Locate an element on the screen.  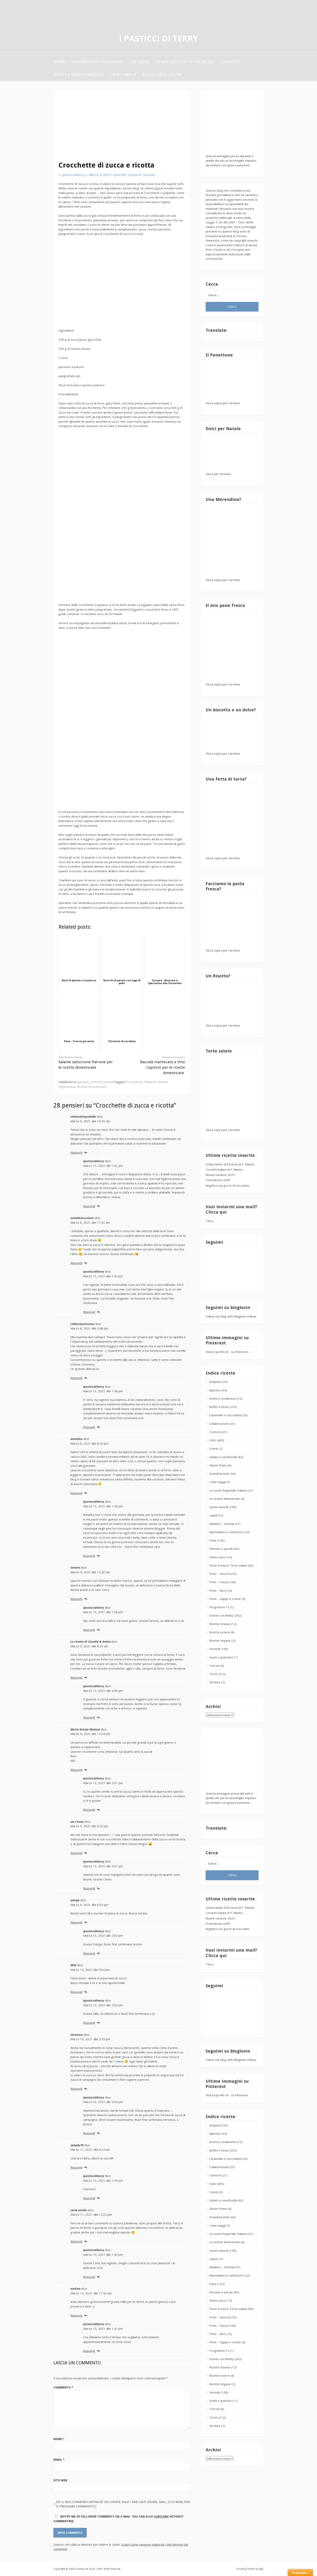
La cucina Regionale Italiana is located at coordinates (228, 1490).